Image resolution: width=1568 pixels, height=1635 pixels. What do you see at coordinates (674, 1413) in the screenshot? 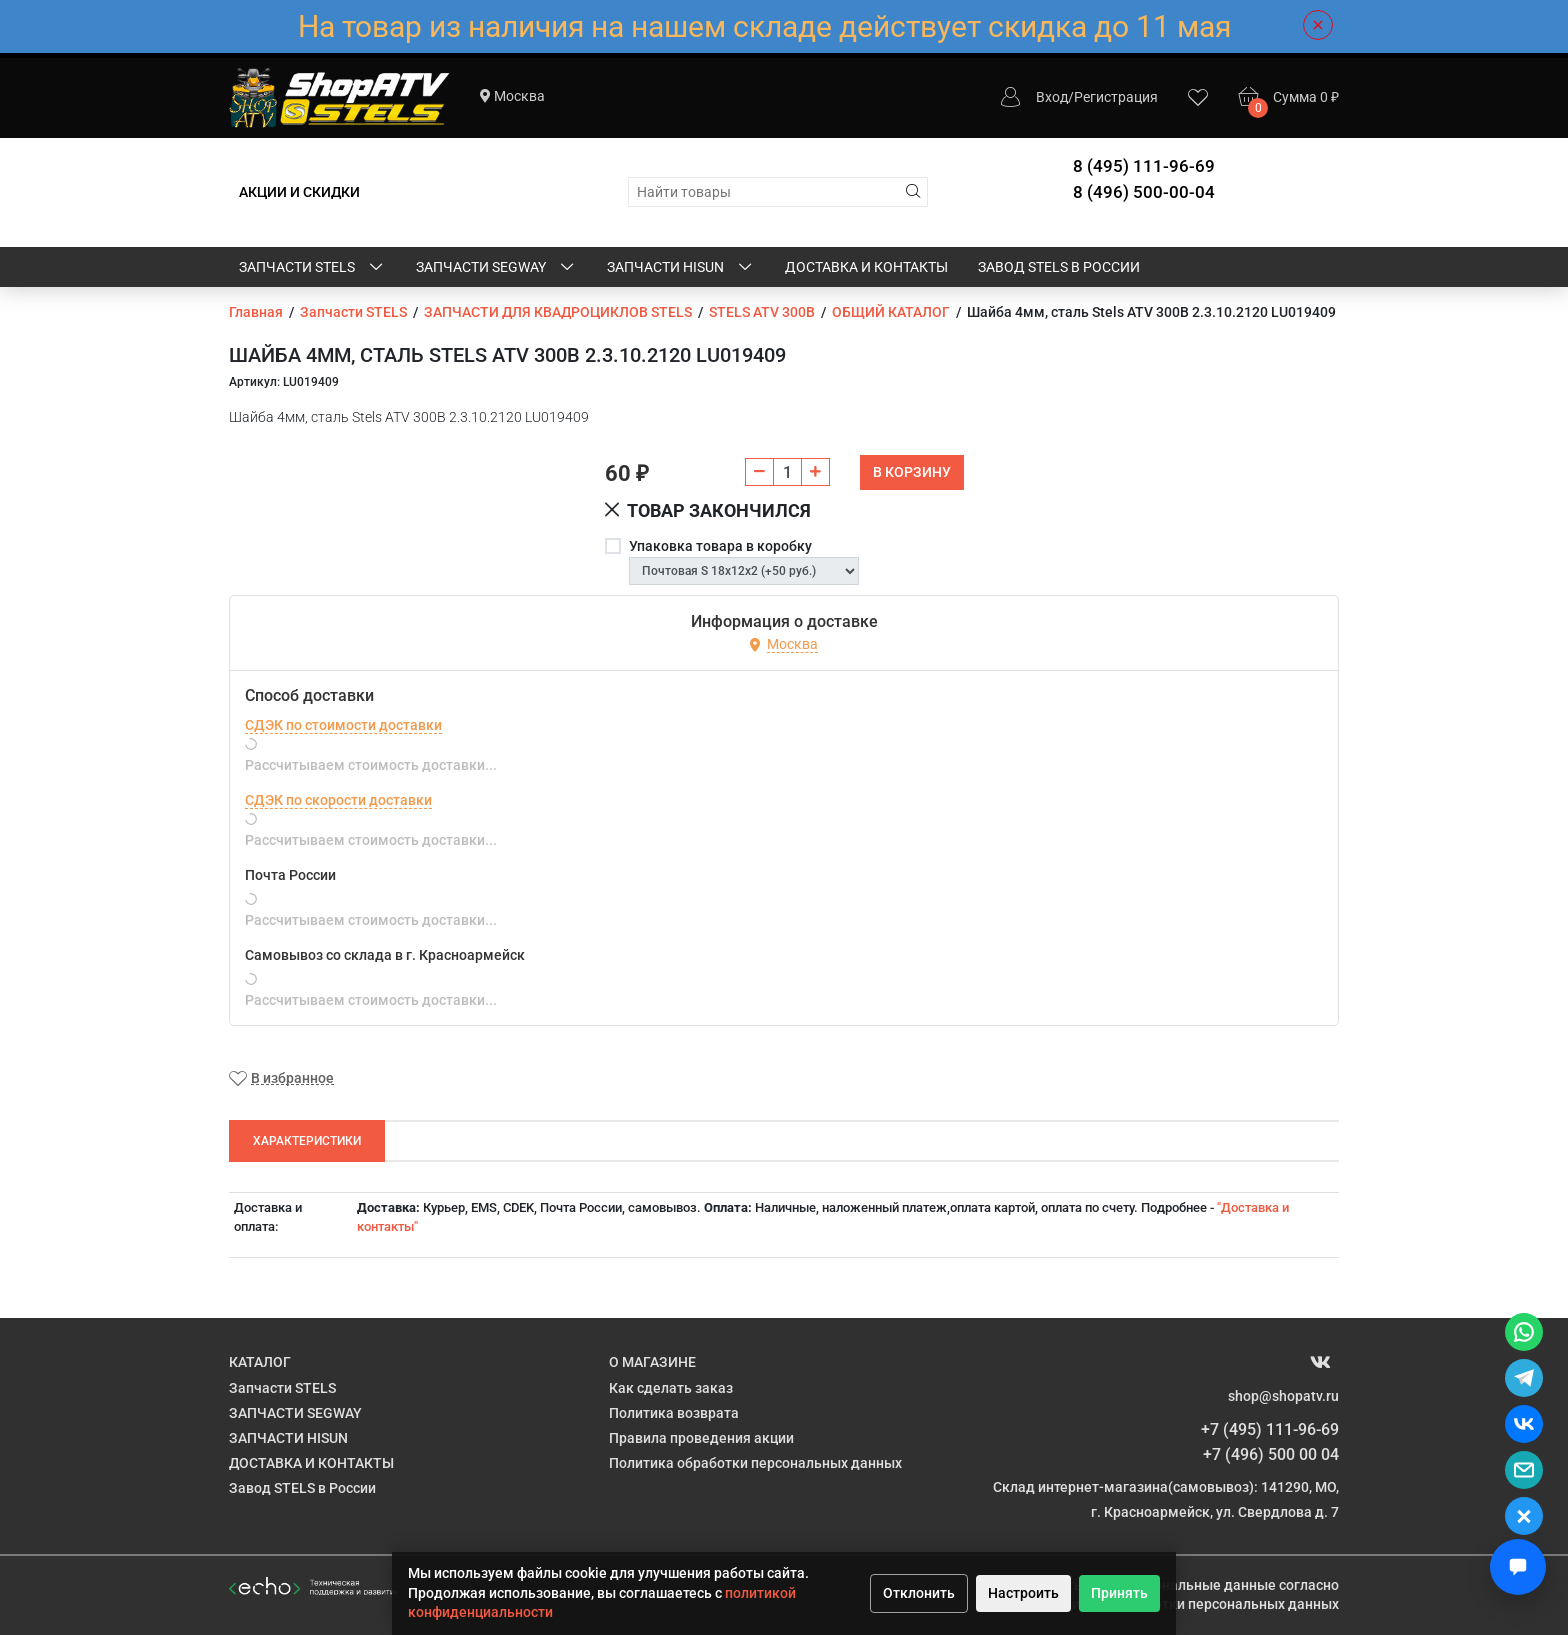
I see `Политика возврата` at bounding box center [674, 1413].